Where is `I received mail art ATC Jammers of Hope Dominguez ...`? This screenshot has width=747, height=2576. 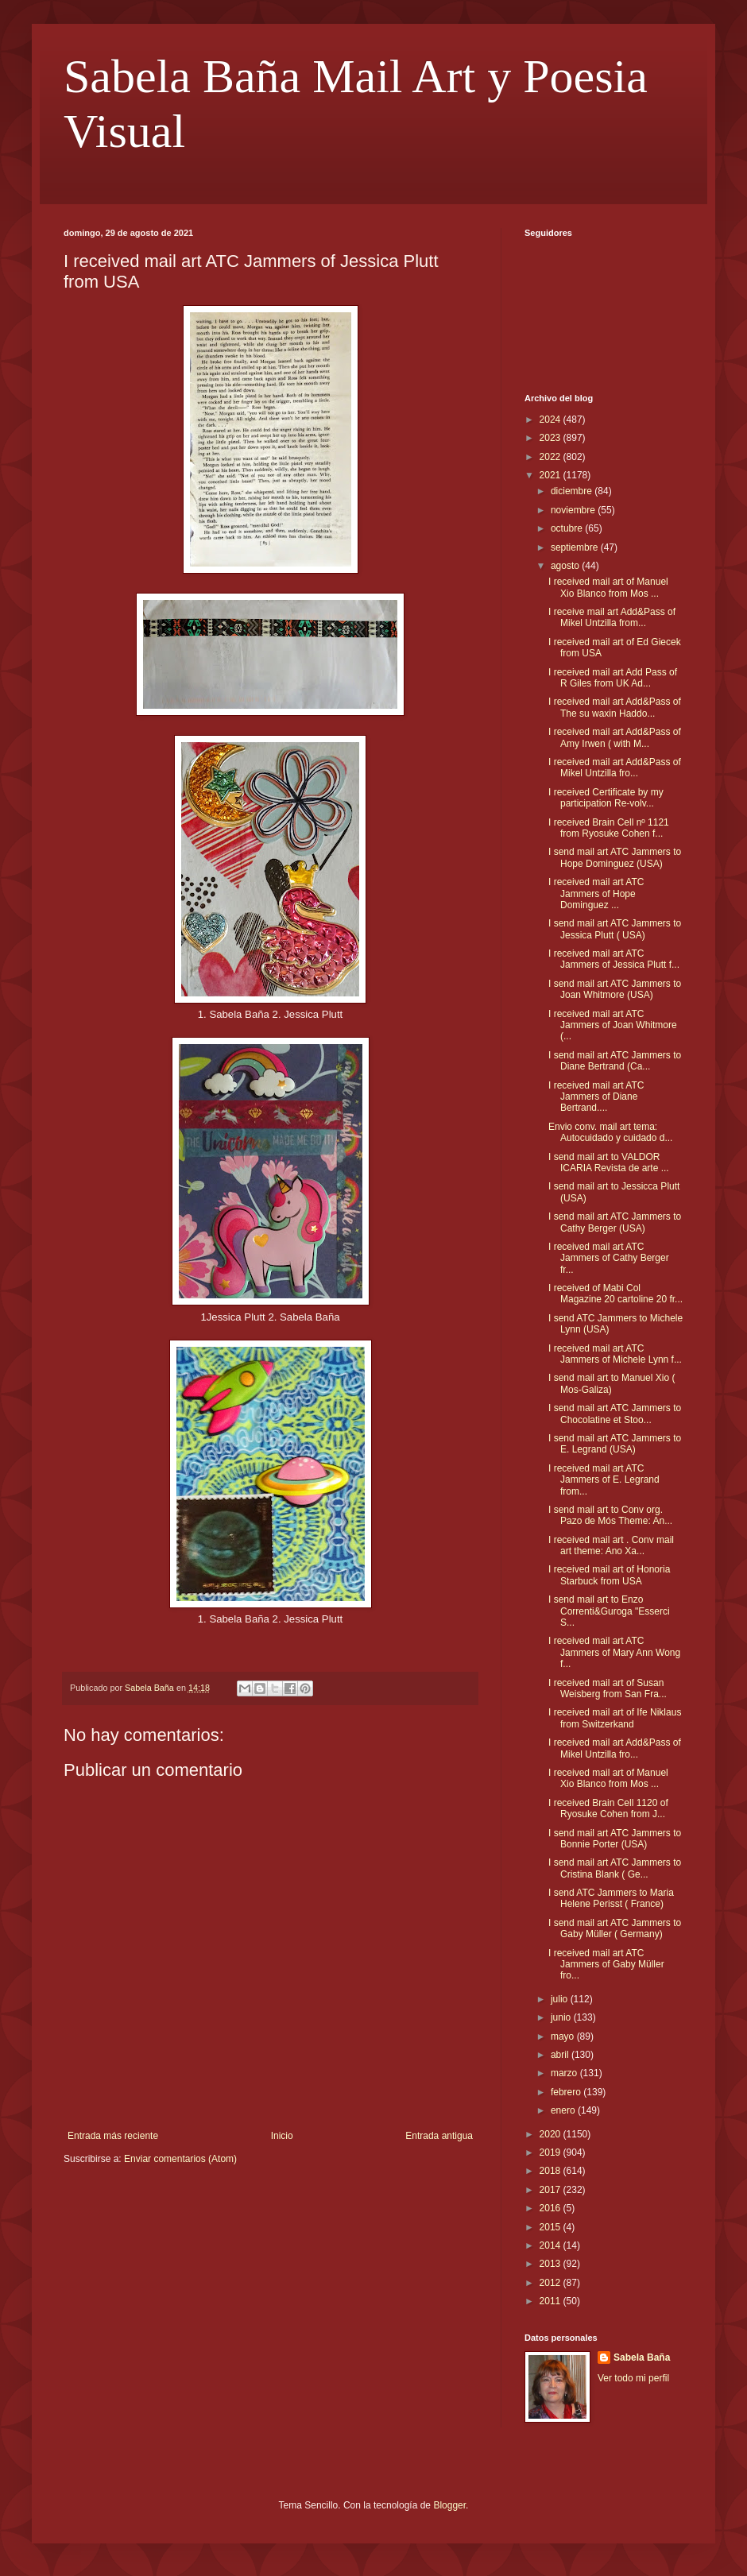 I received mail art ATC Jammers of Hope Dominguez ... is located at coordinates (596, 893).